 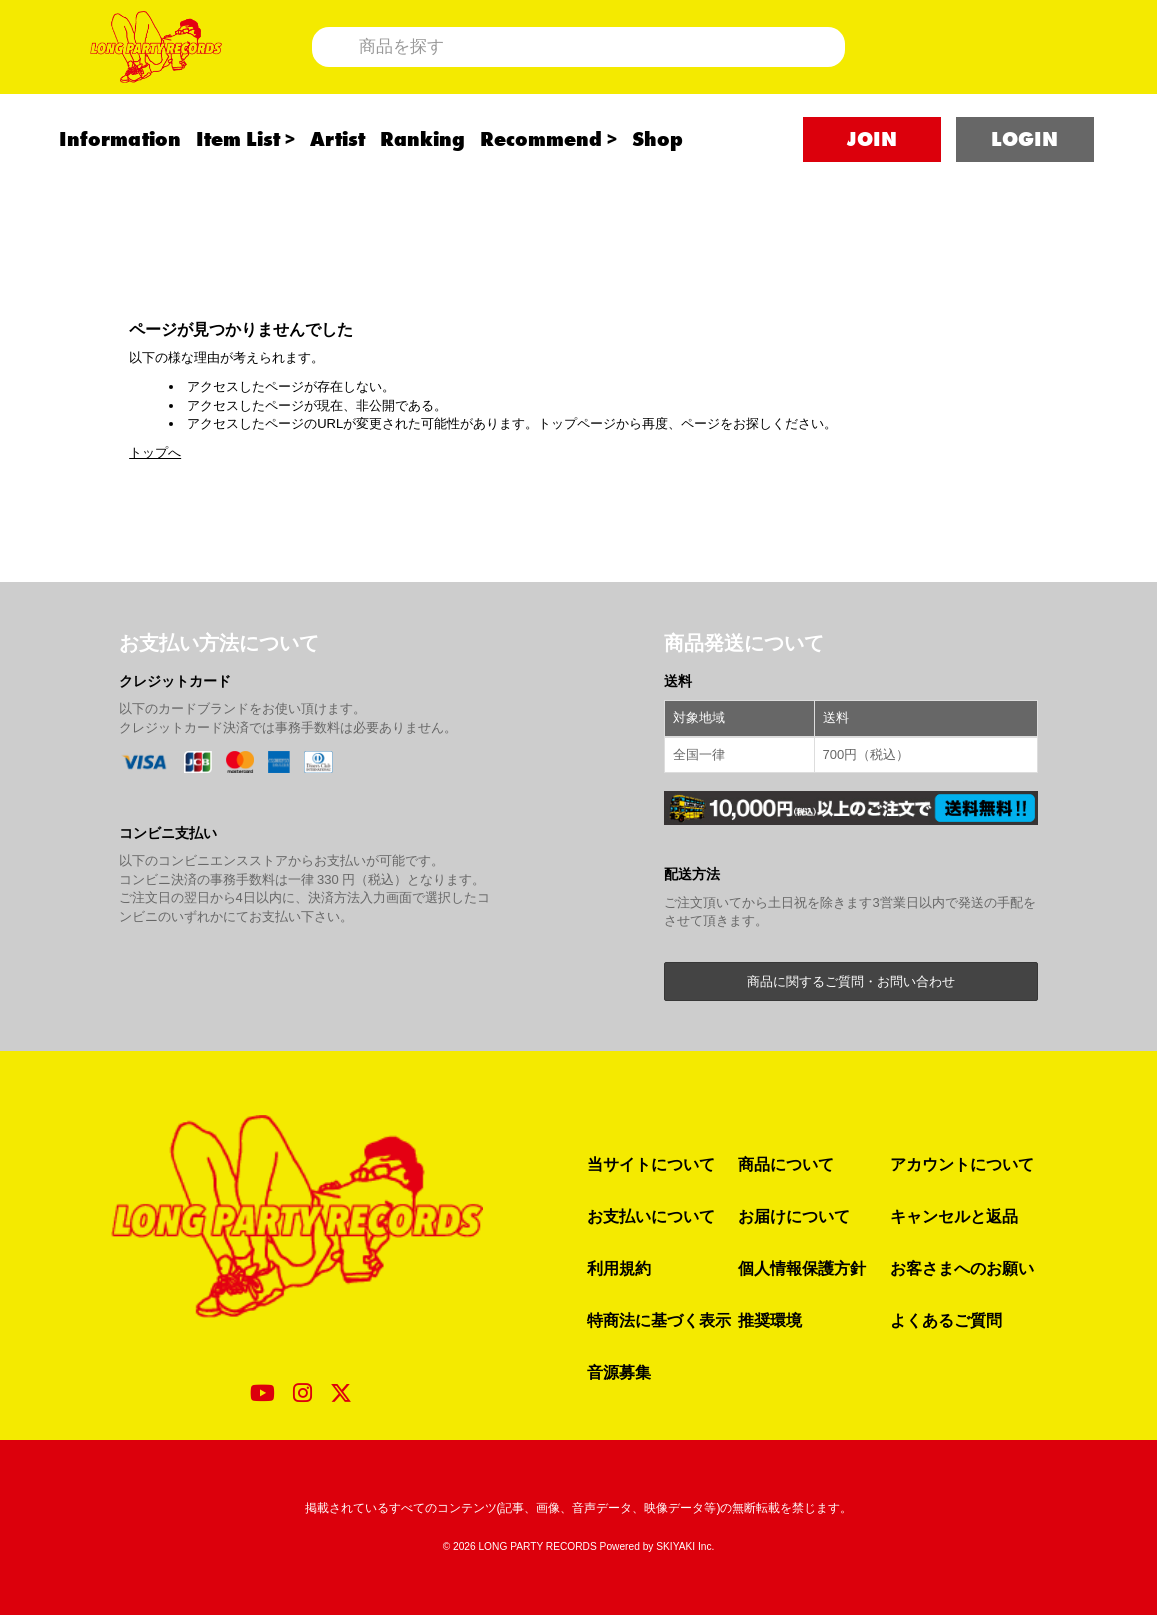 I want to click on お支払いについて, so click(x=651, y=1216).